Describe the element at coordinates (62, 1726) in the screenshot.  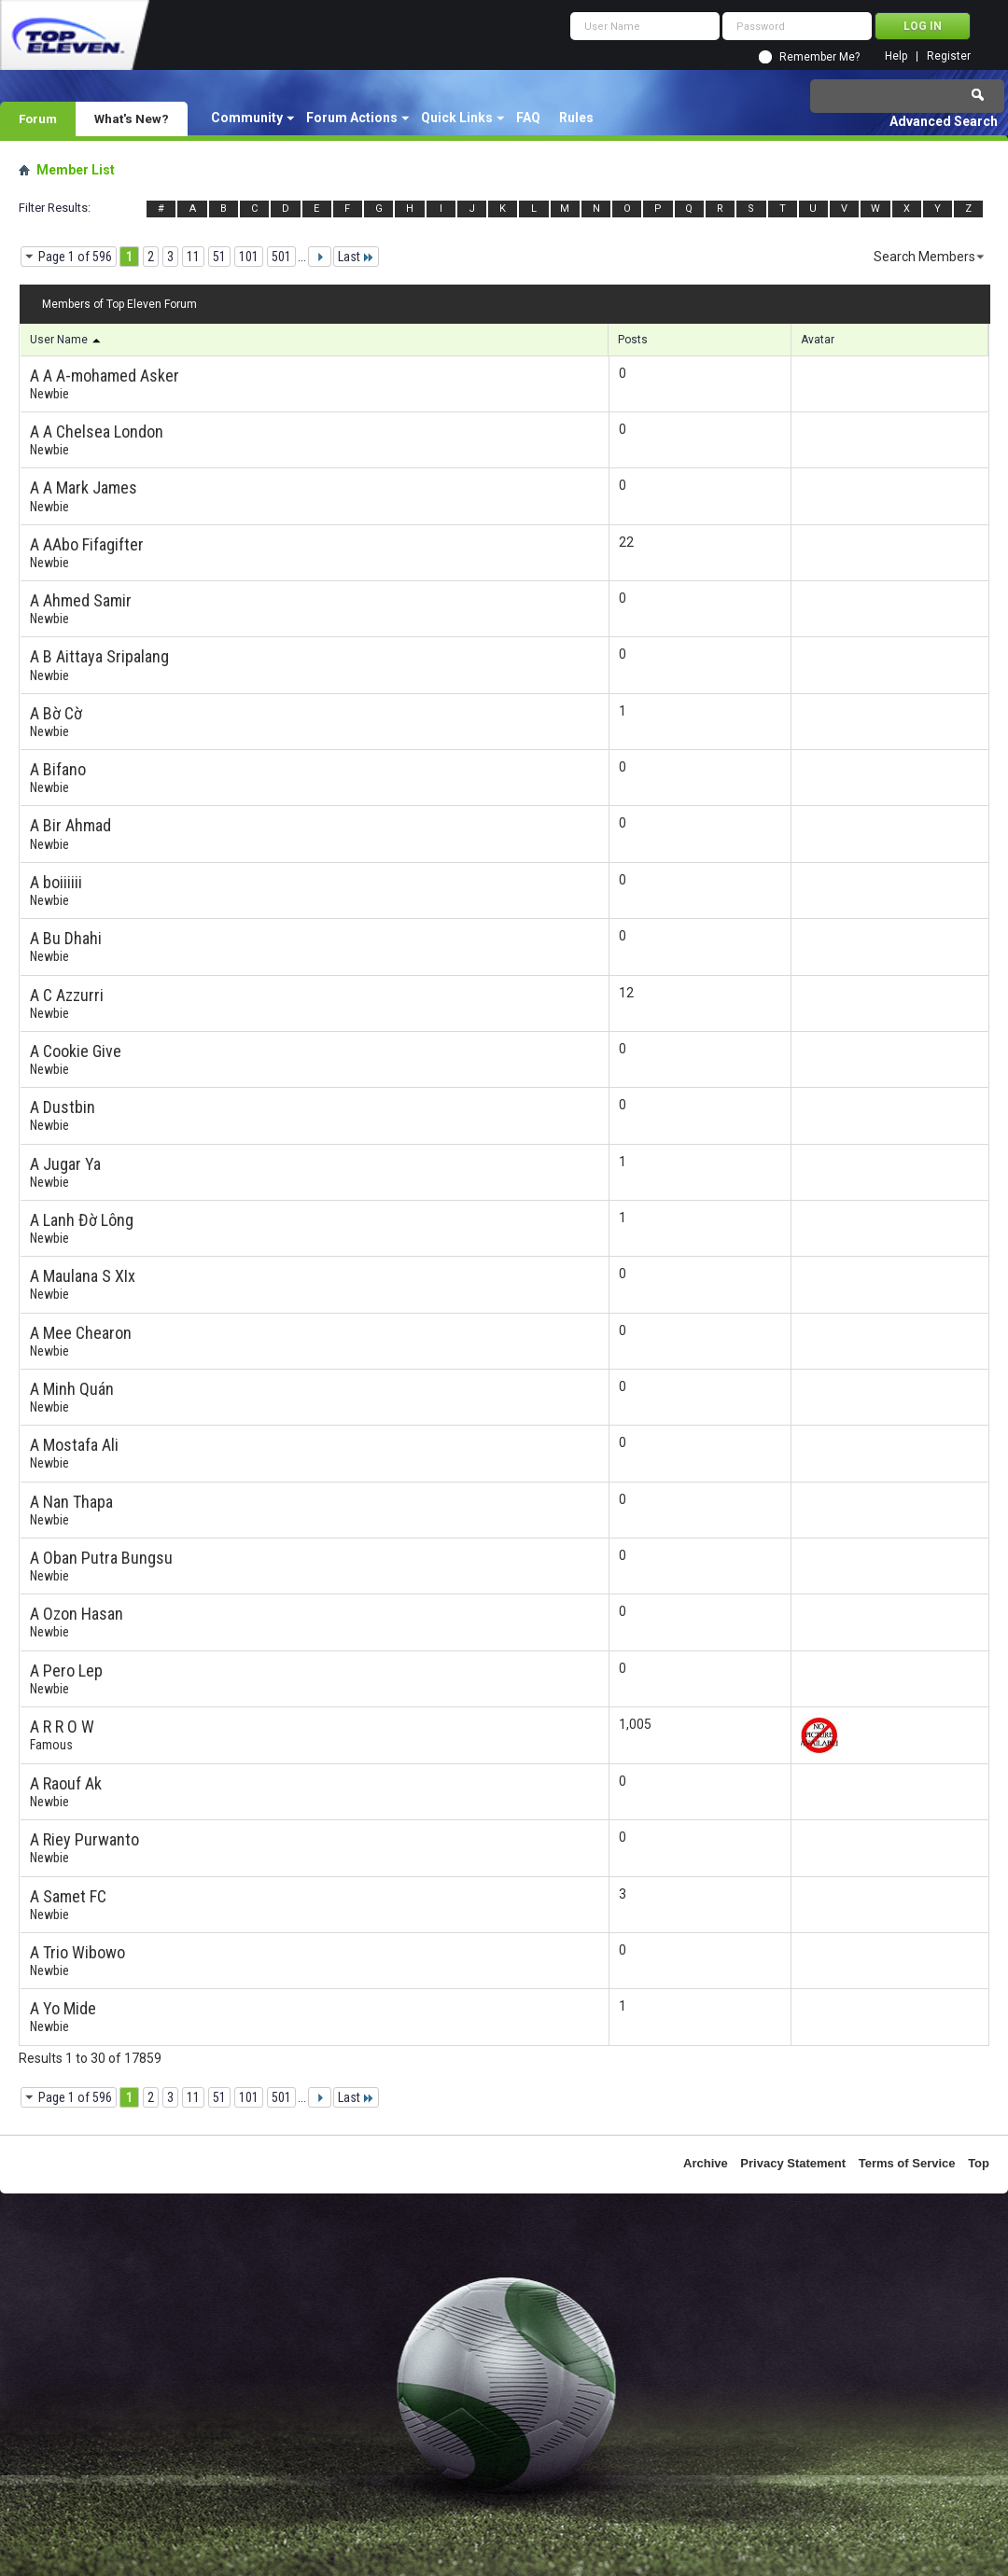
I see `A R R O W` at that location.